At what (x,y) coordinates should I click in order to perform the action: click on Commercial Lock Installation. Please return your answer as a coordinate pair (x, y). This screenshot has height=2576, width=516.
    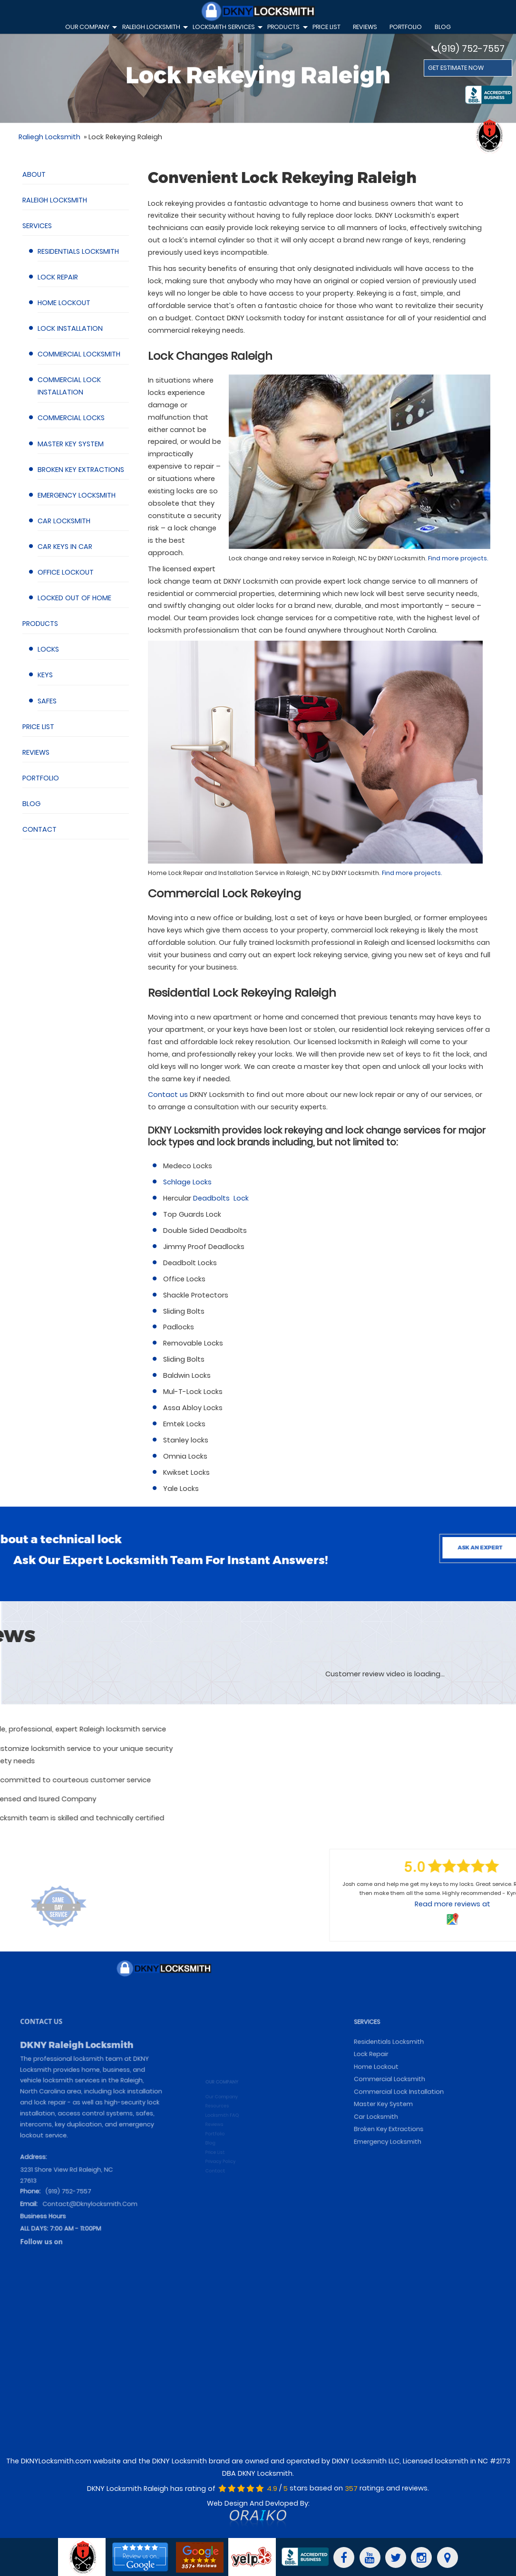
    Looking at the image, I should click on (405, 2133).